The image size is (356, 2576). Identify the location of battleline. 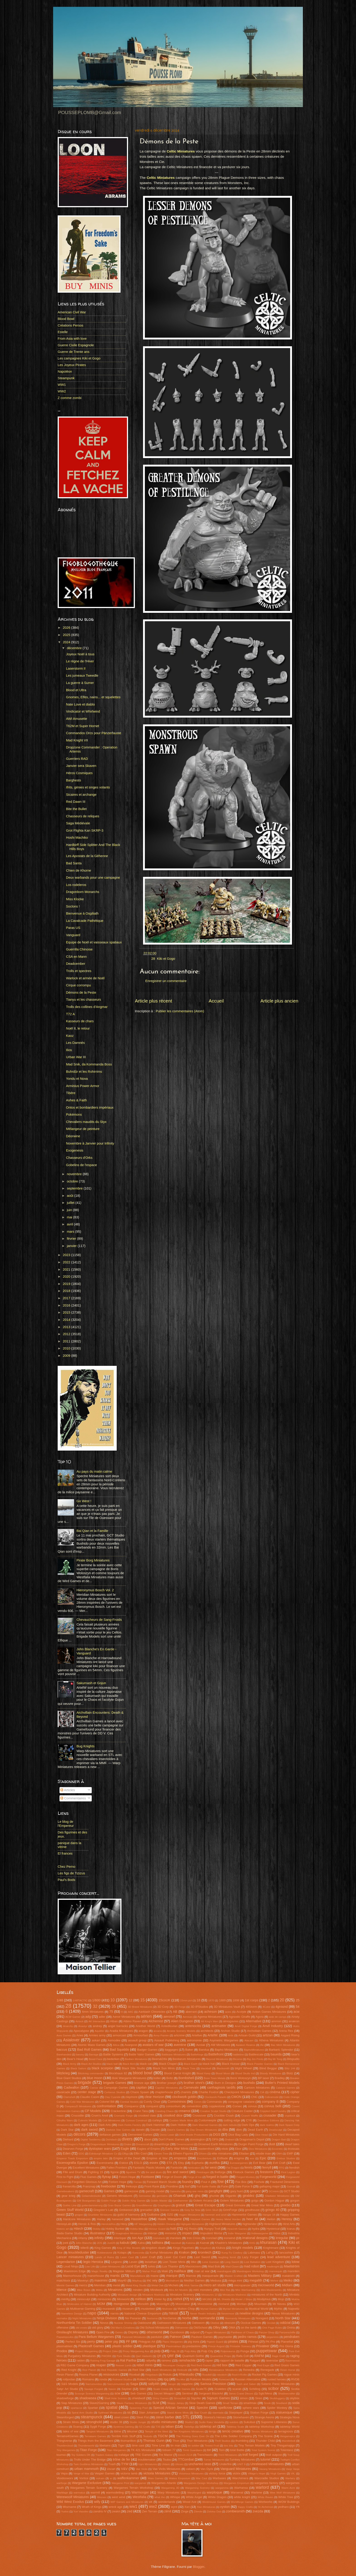
(238, 2054).